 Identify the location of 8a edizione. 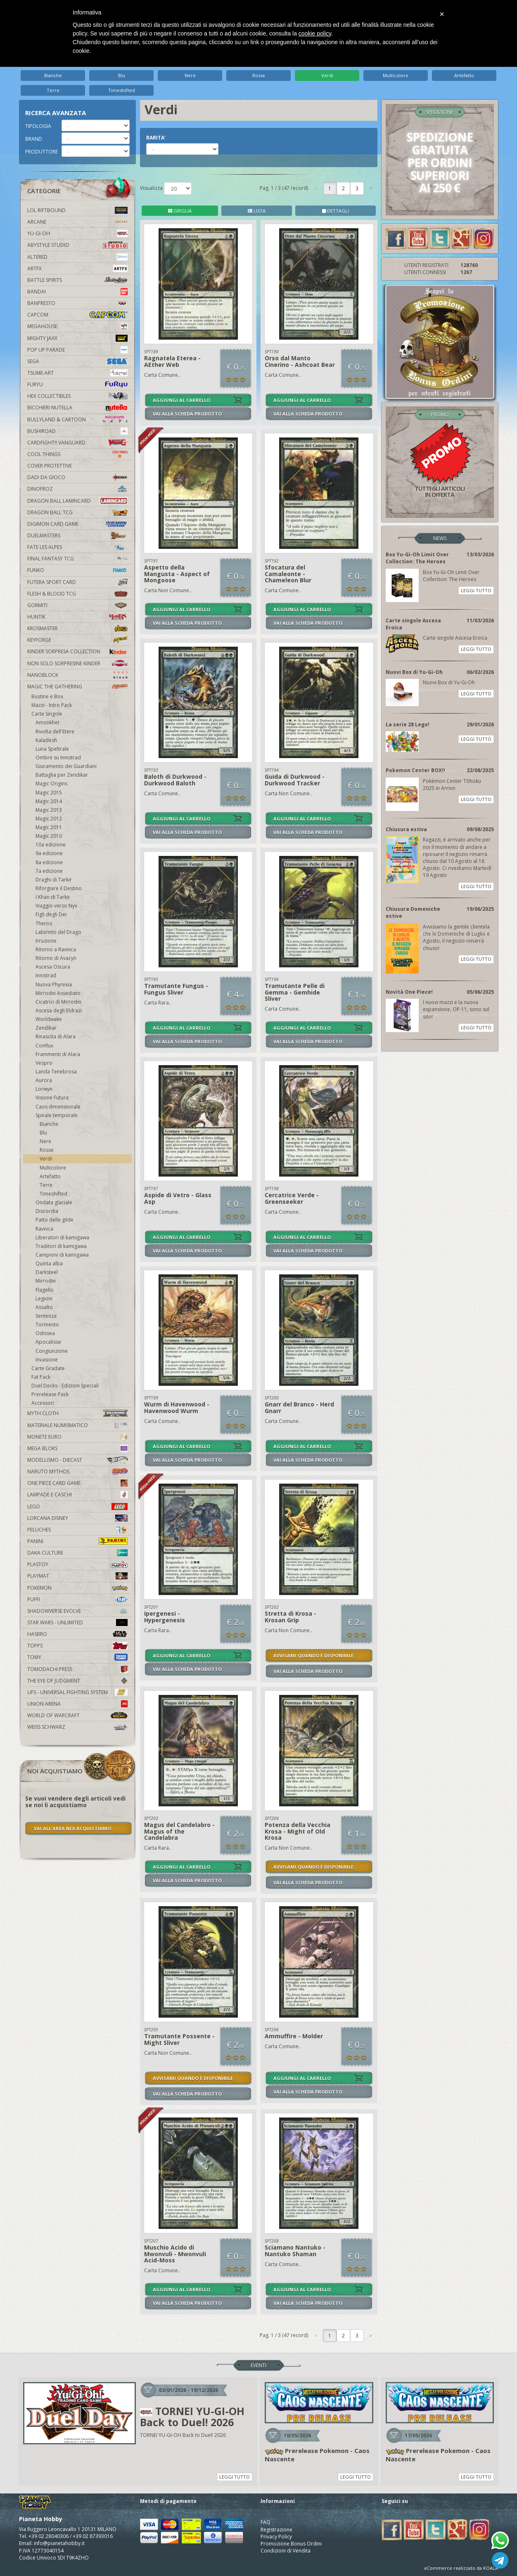
(49, 862).